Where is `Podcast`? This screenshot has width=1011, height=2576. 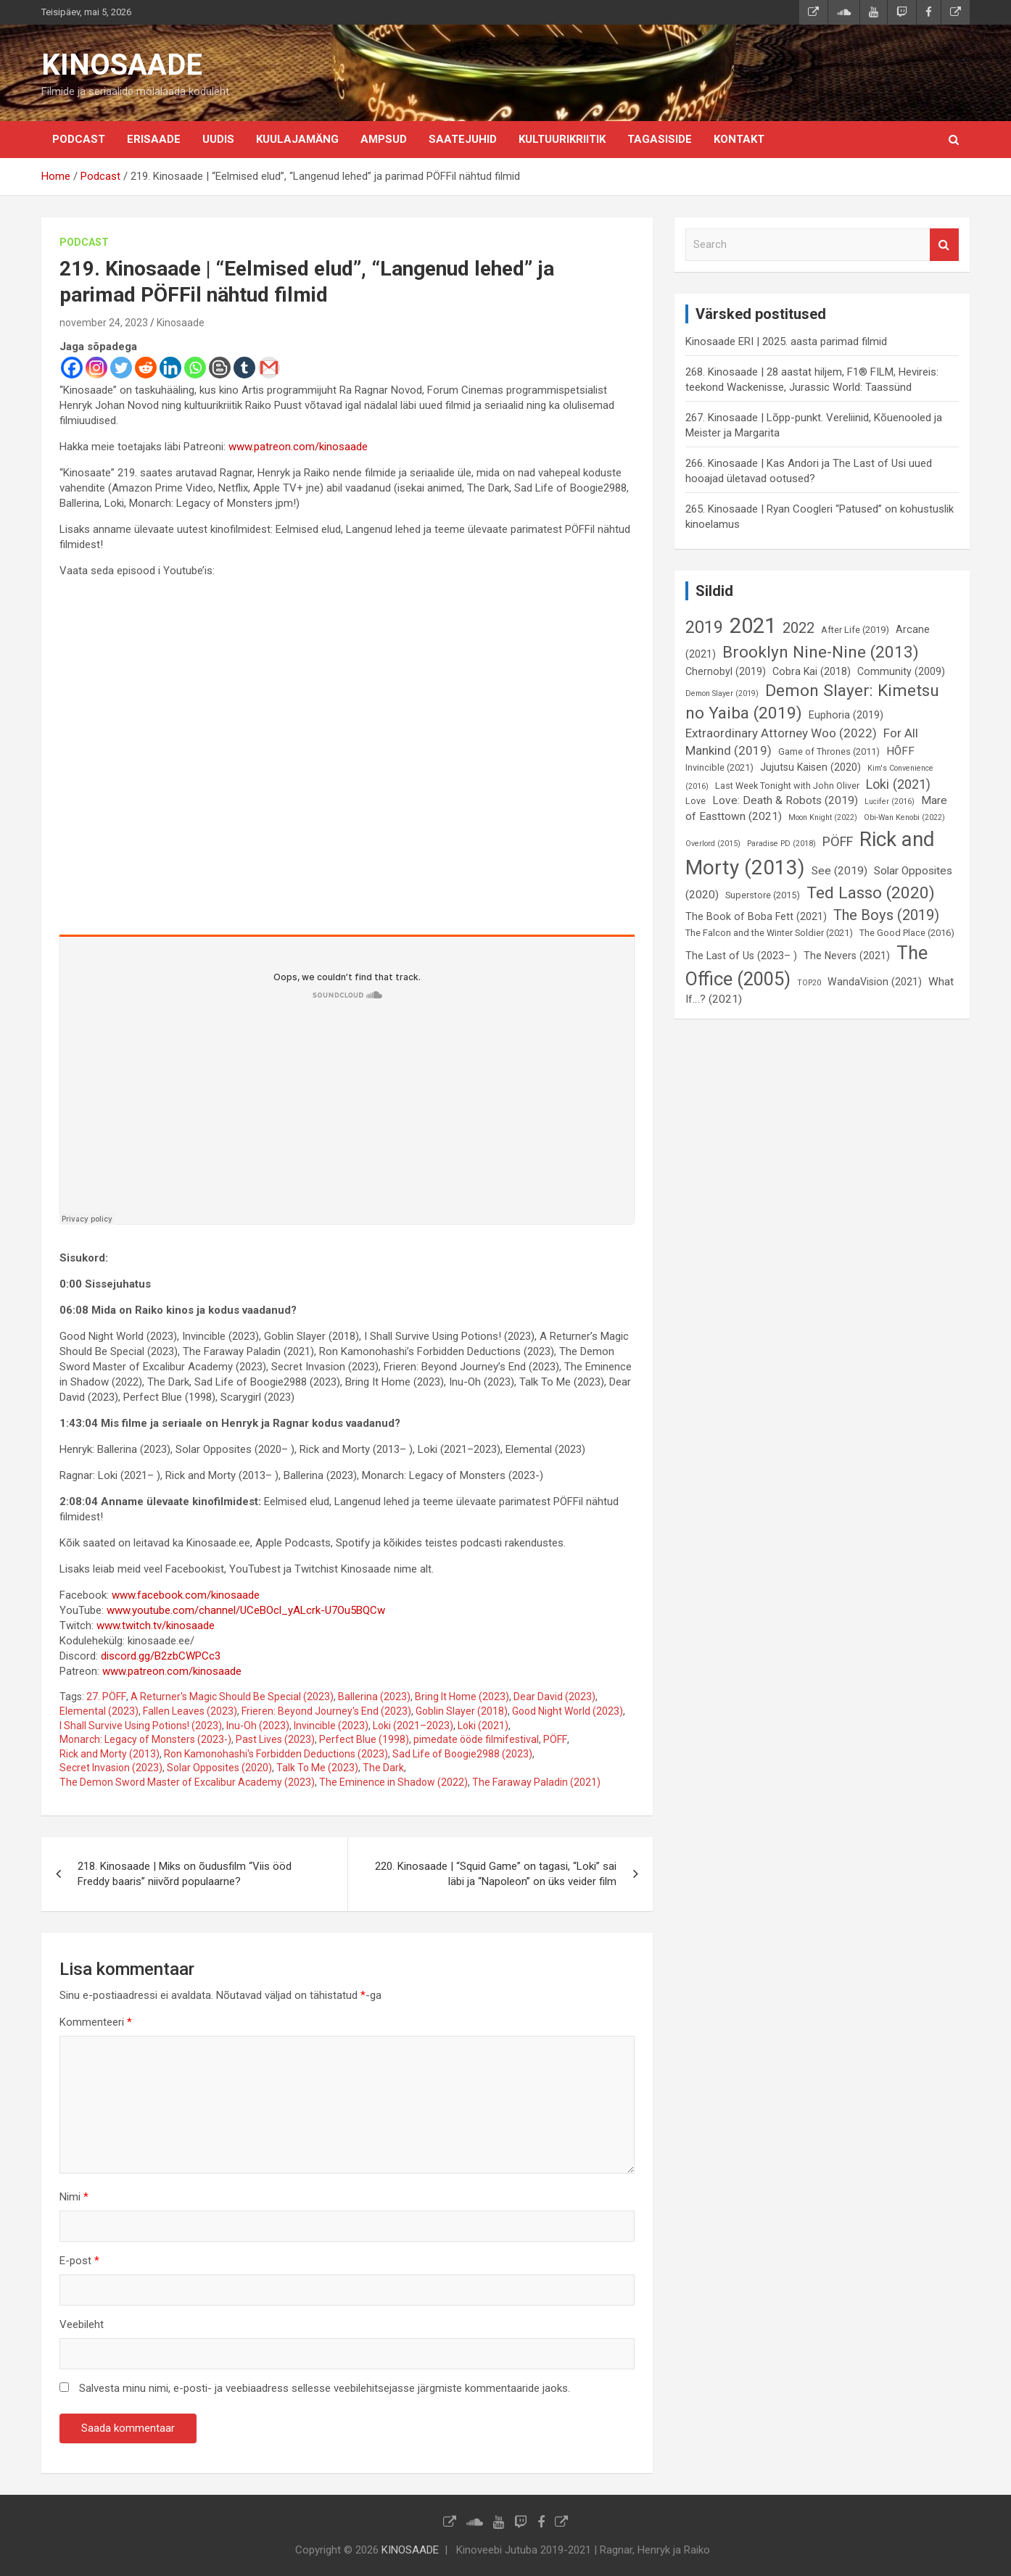 Podcast is located at coordinates (78, 139).